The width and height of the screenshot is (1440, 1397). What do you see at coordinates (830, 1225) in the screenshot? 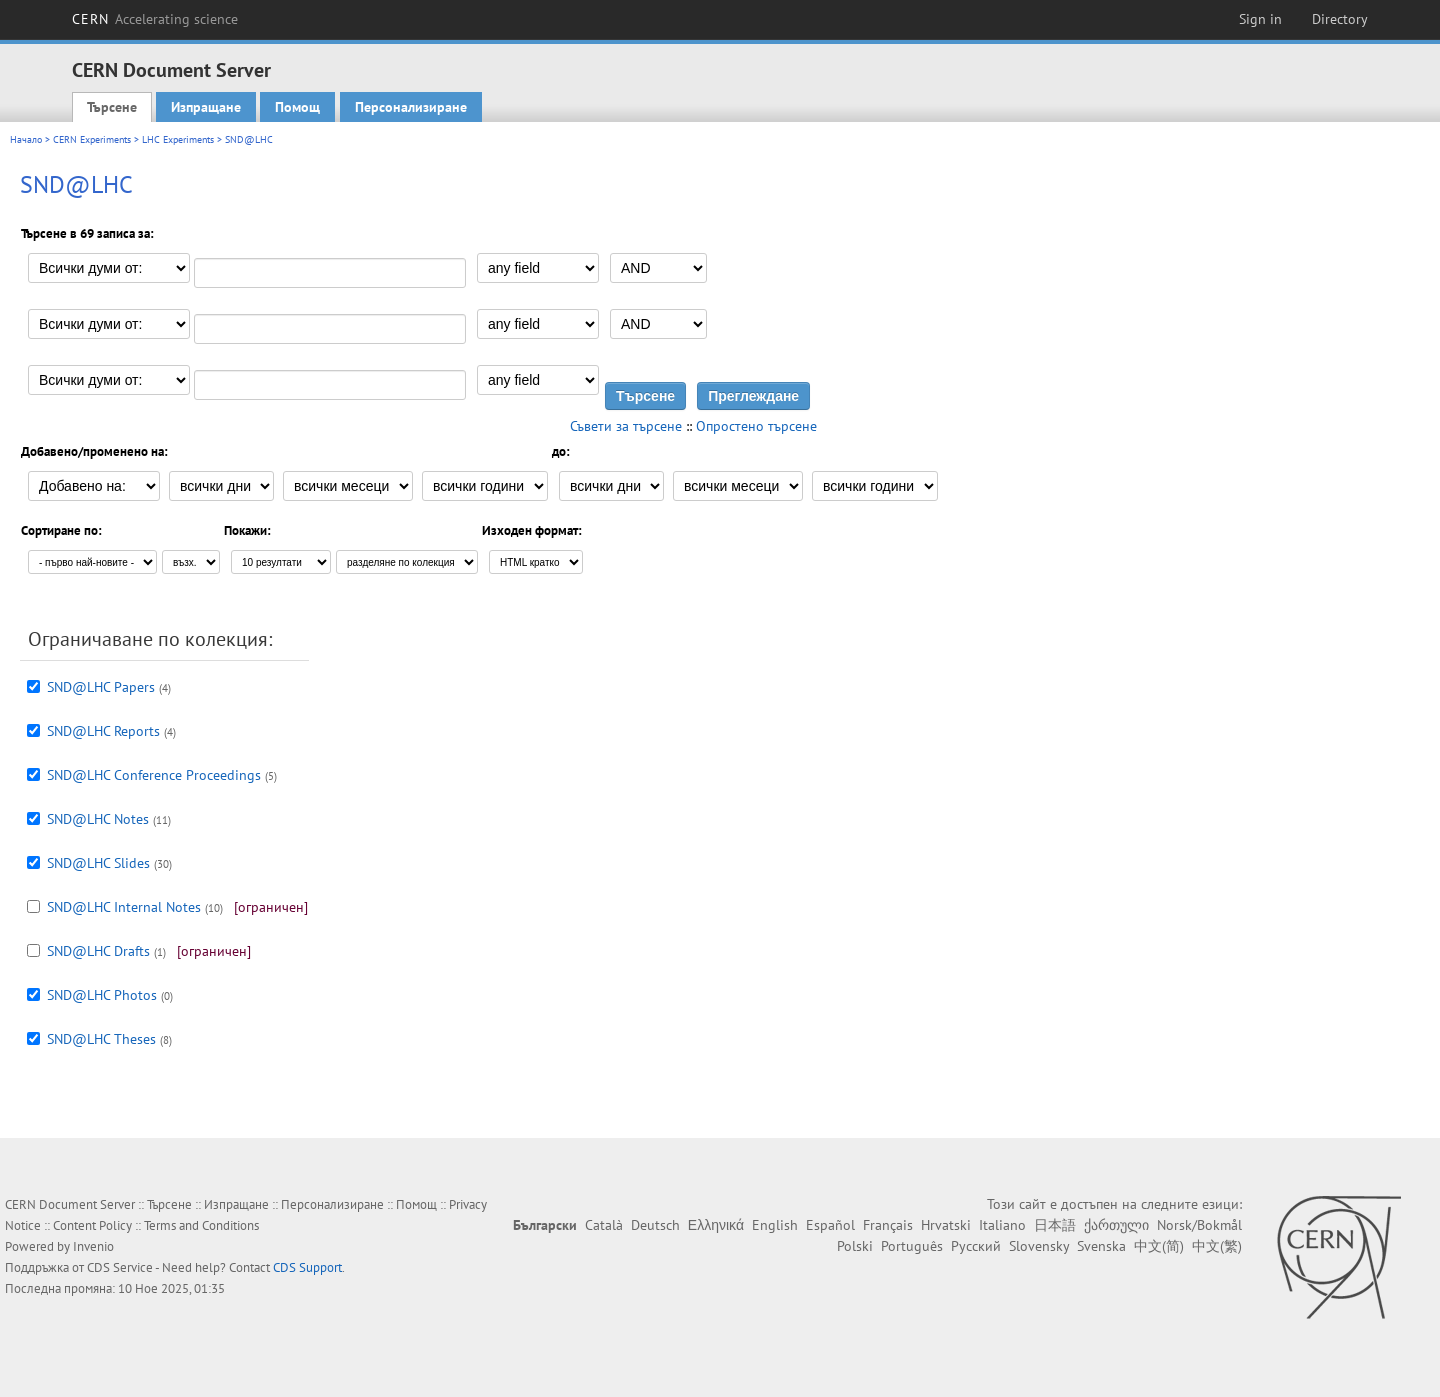
I see `Español` at bounding box center [830, 1225].